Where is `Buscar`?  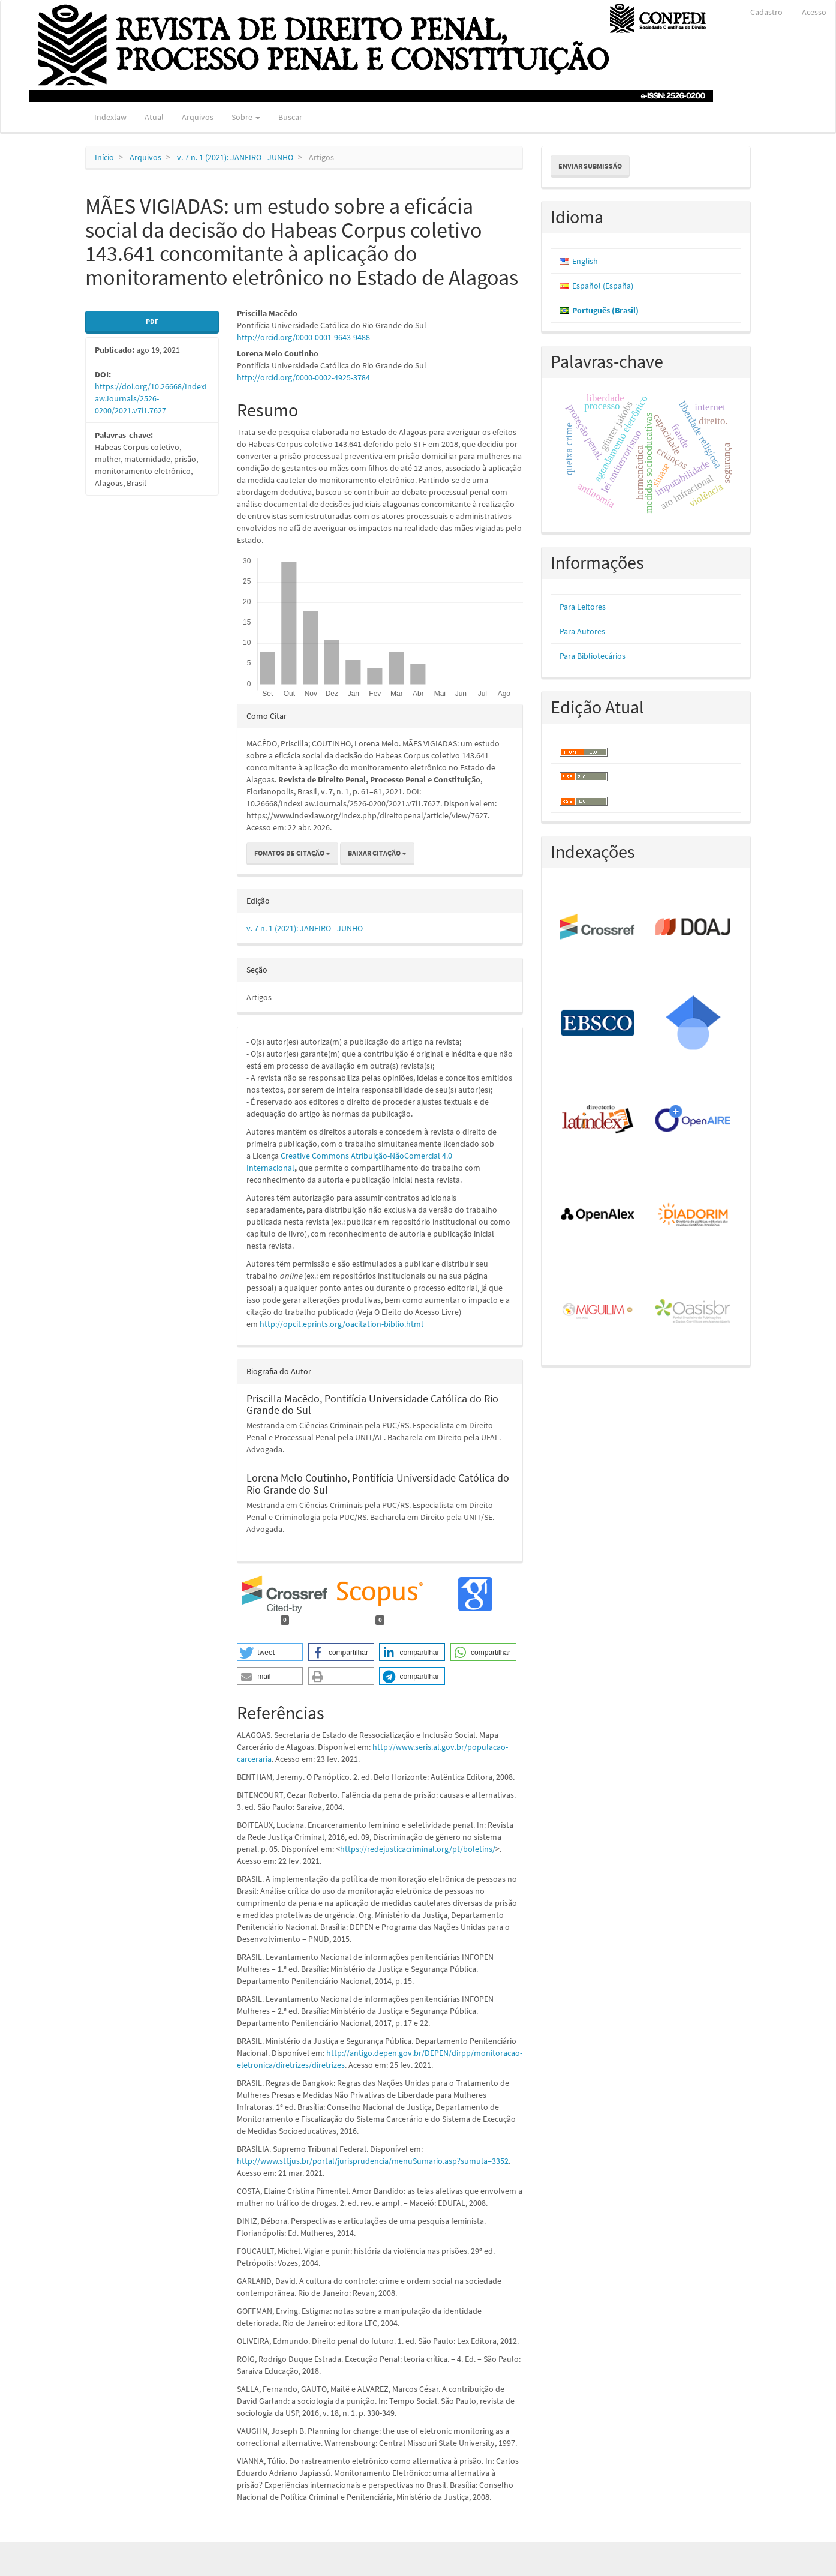
Buscar is located at coordinates (290, 117).